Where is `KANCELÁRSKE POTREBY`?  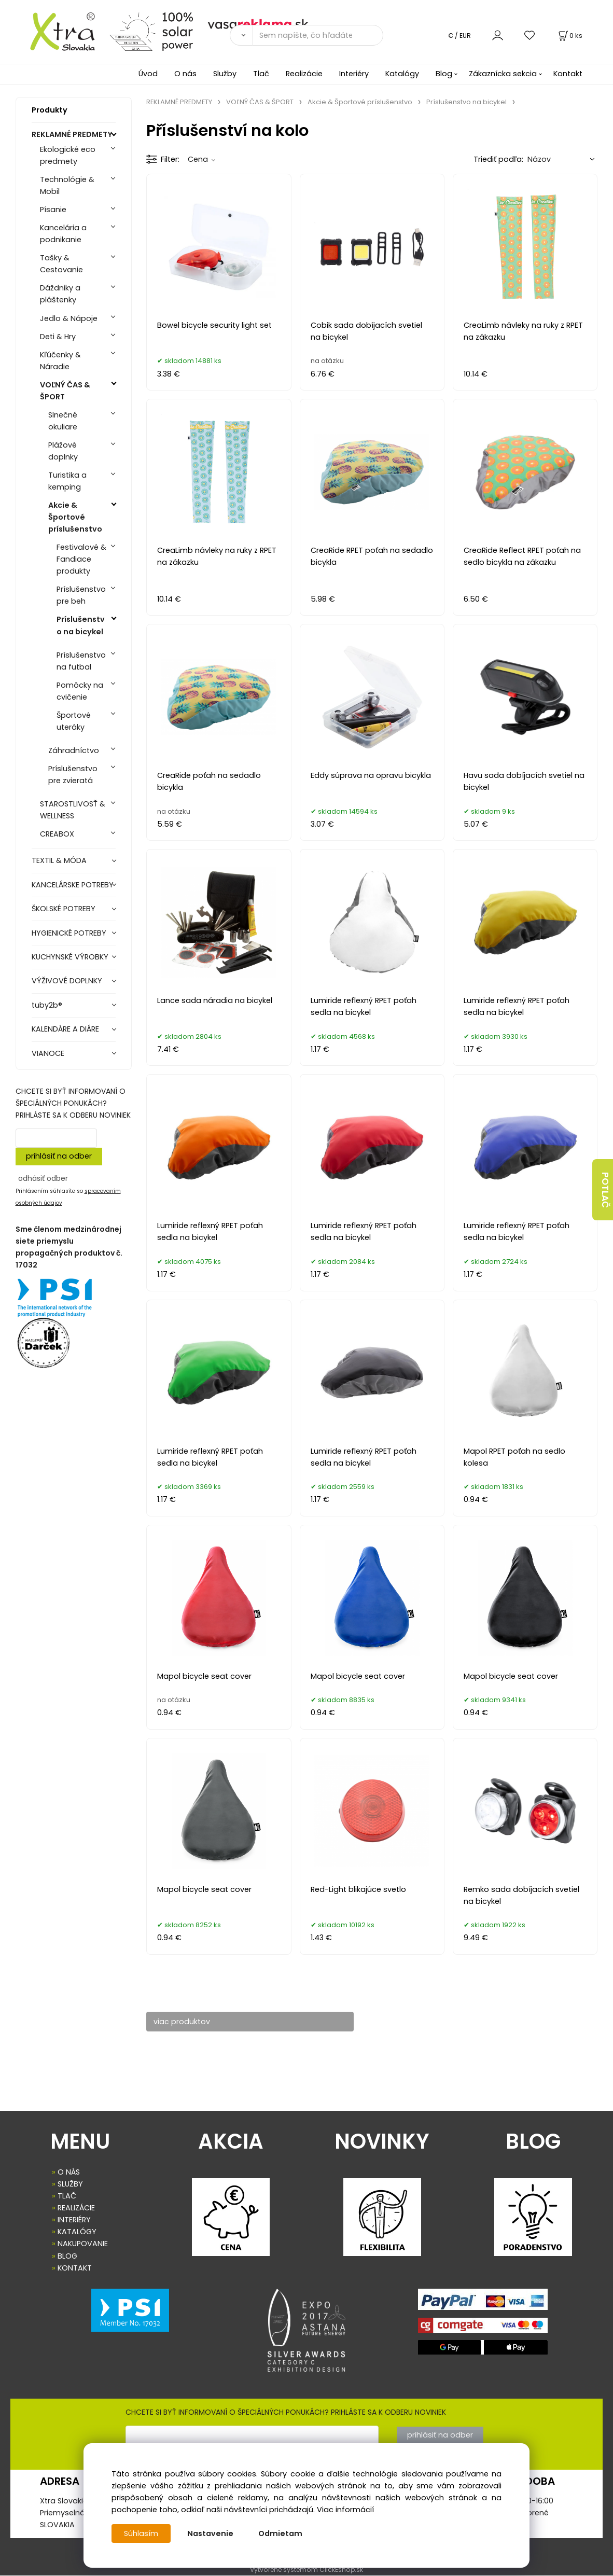
KANCELÁRSKE POTREBY is located at coordinates (73, 885).